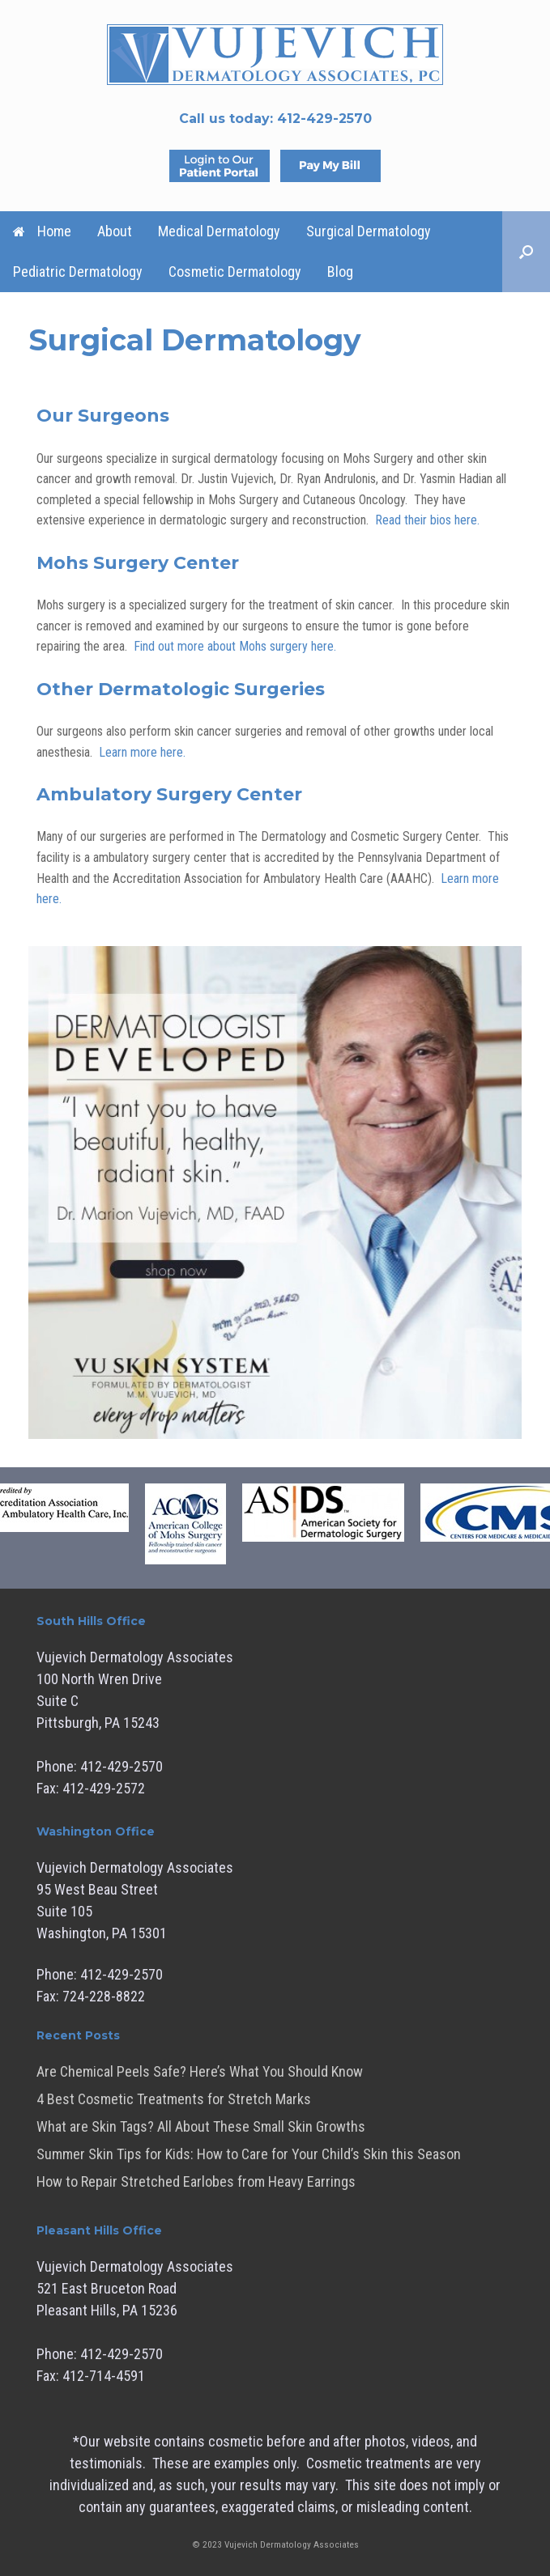 Image resolution: width=550 pixels, height=2576 pixels. What do you see at coordinates (42, 231) in the screenshot?
I see `Home` at bounding box center [42, 231].